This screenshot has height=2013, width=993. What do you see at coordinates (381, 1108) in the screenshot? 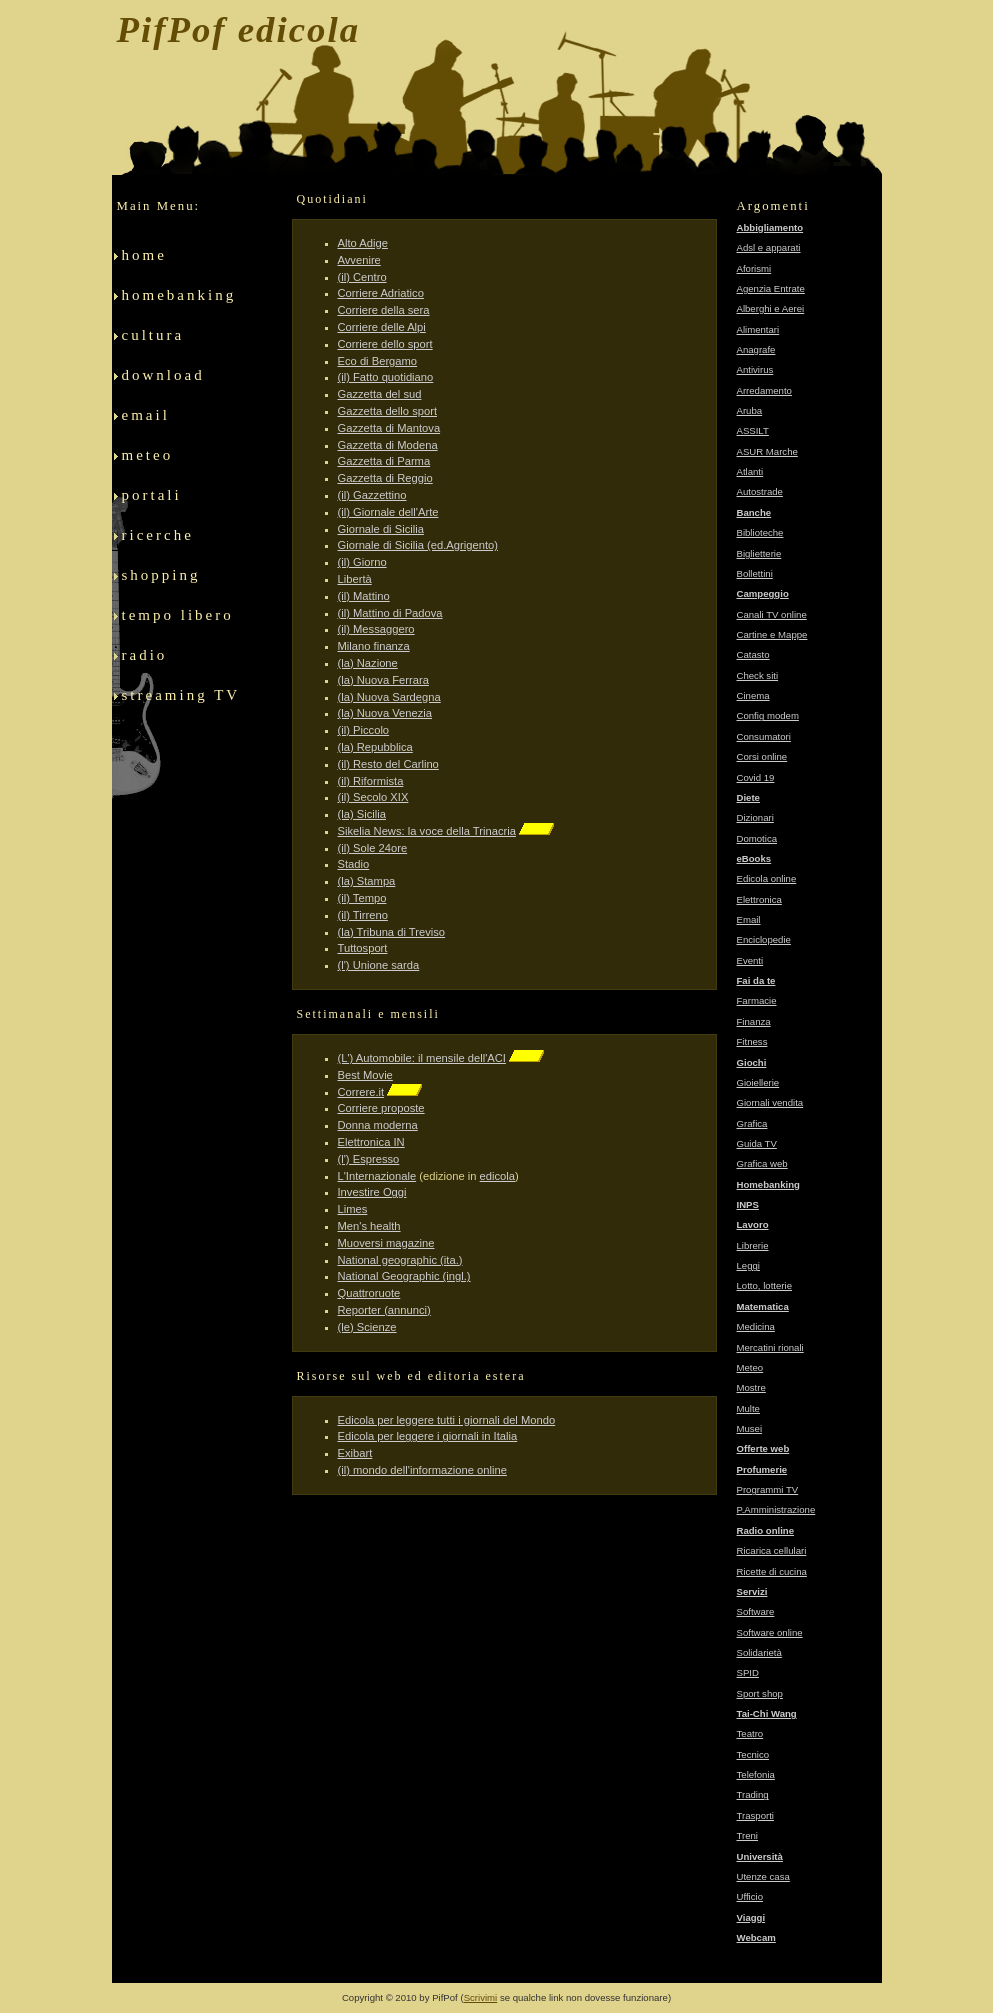
I see `Corriere proposte` at bounding box center [381, 1108].